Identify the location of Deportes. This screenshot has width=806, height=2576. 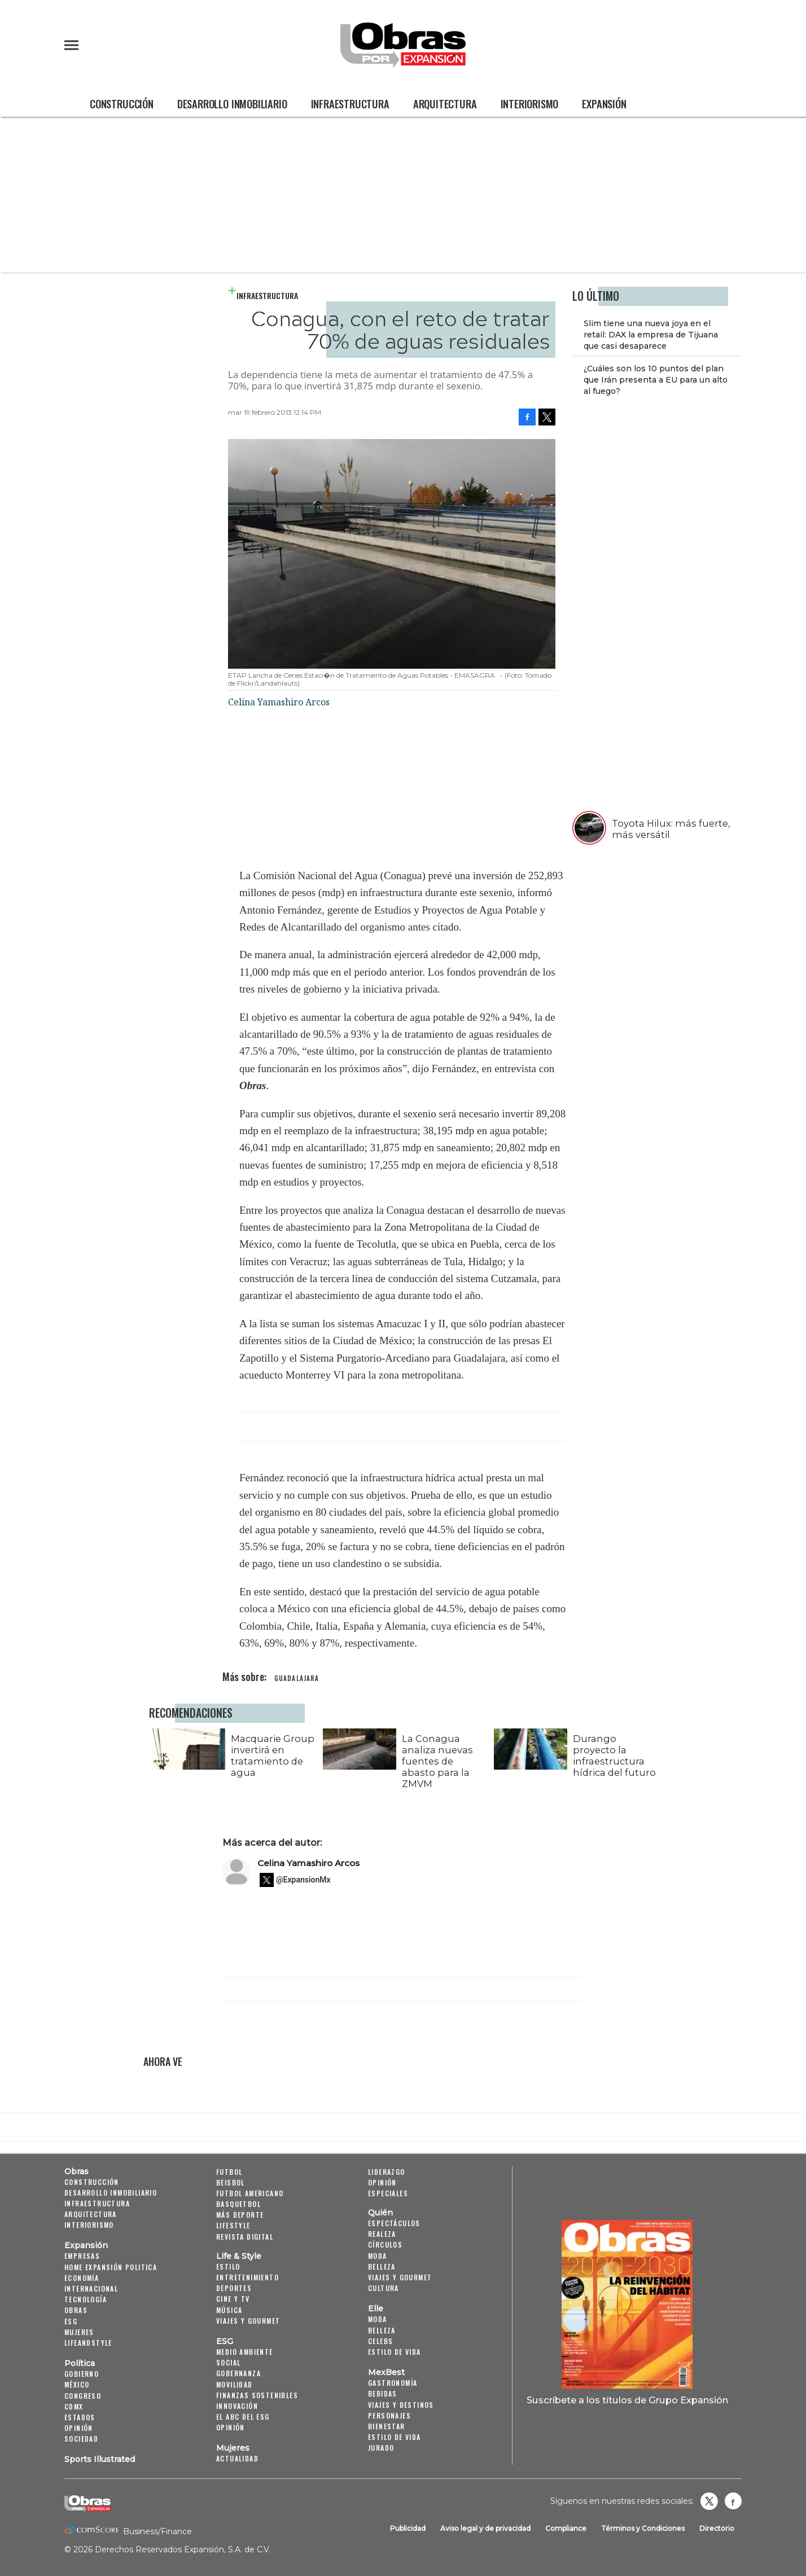
(234, 2288).